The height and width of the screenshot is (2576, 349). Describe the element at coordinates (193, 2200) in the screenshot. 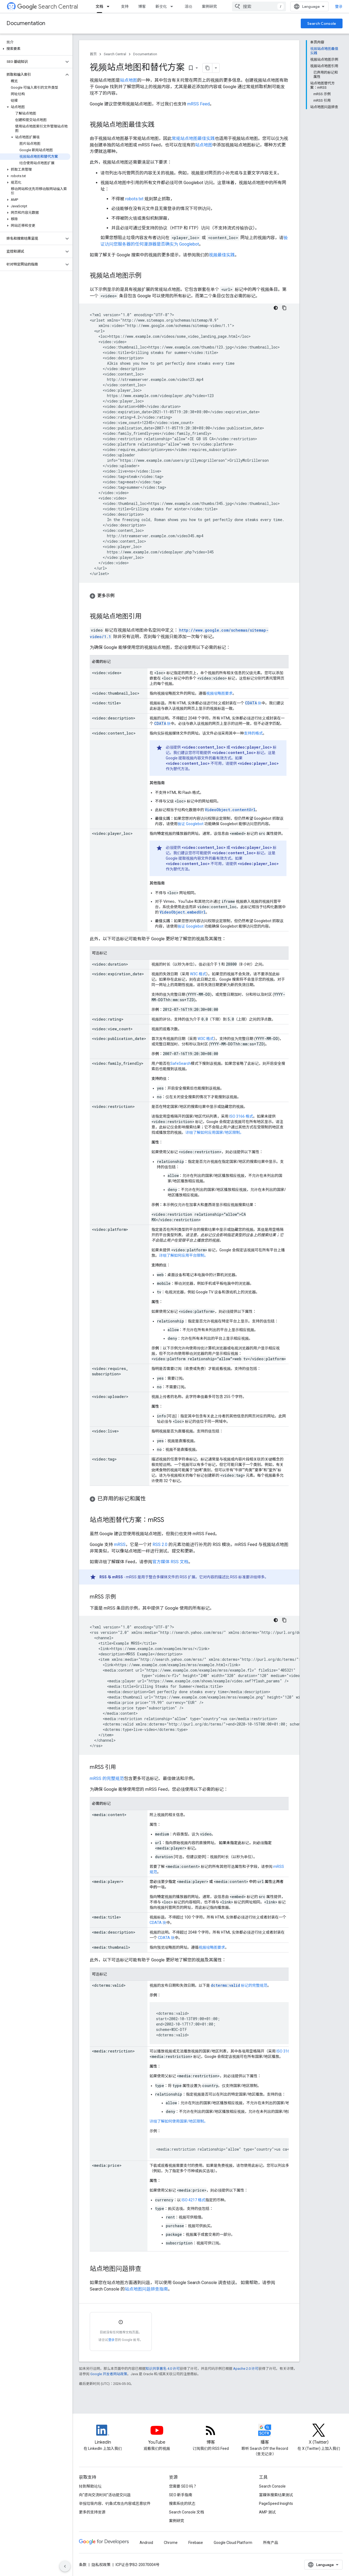

I see `ISO 4217 格式` at that location.